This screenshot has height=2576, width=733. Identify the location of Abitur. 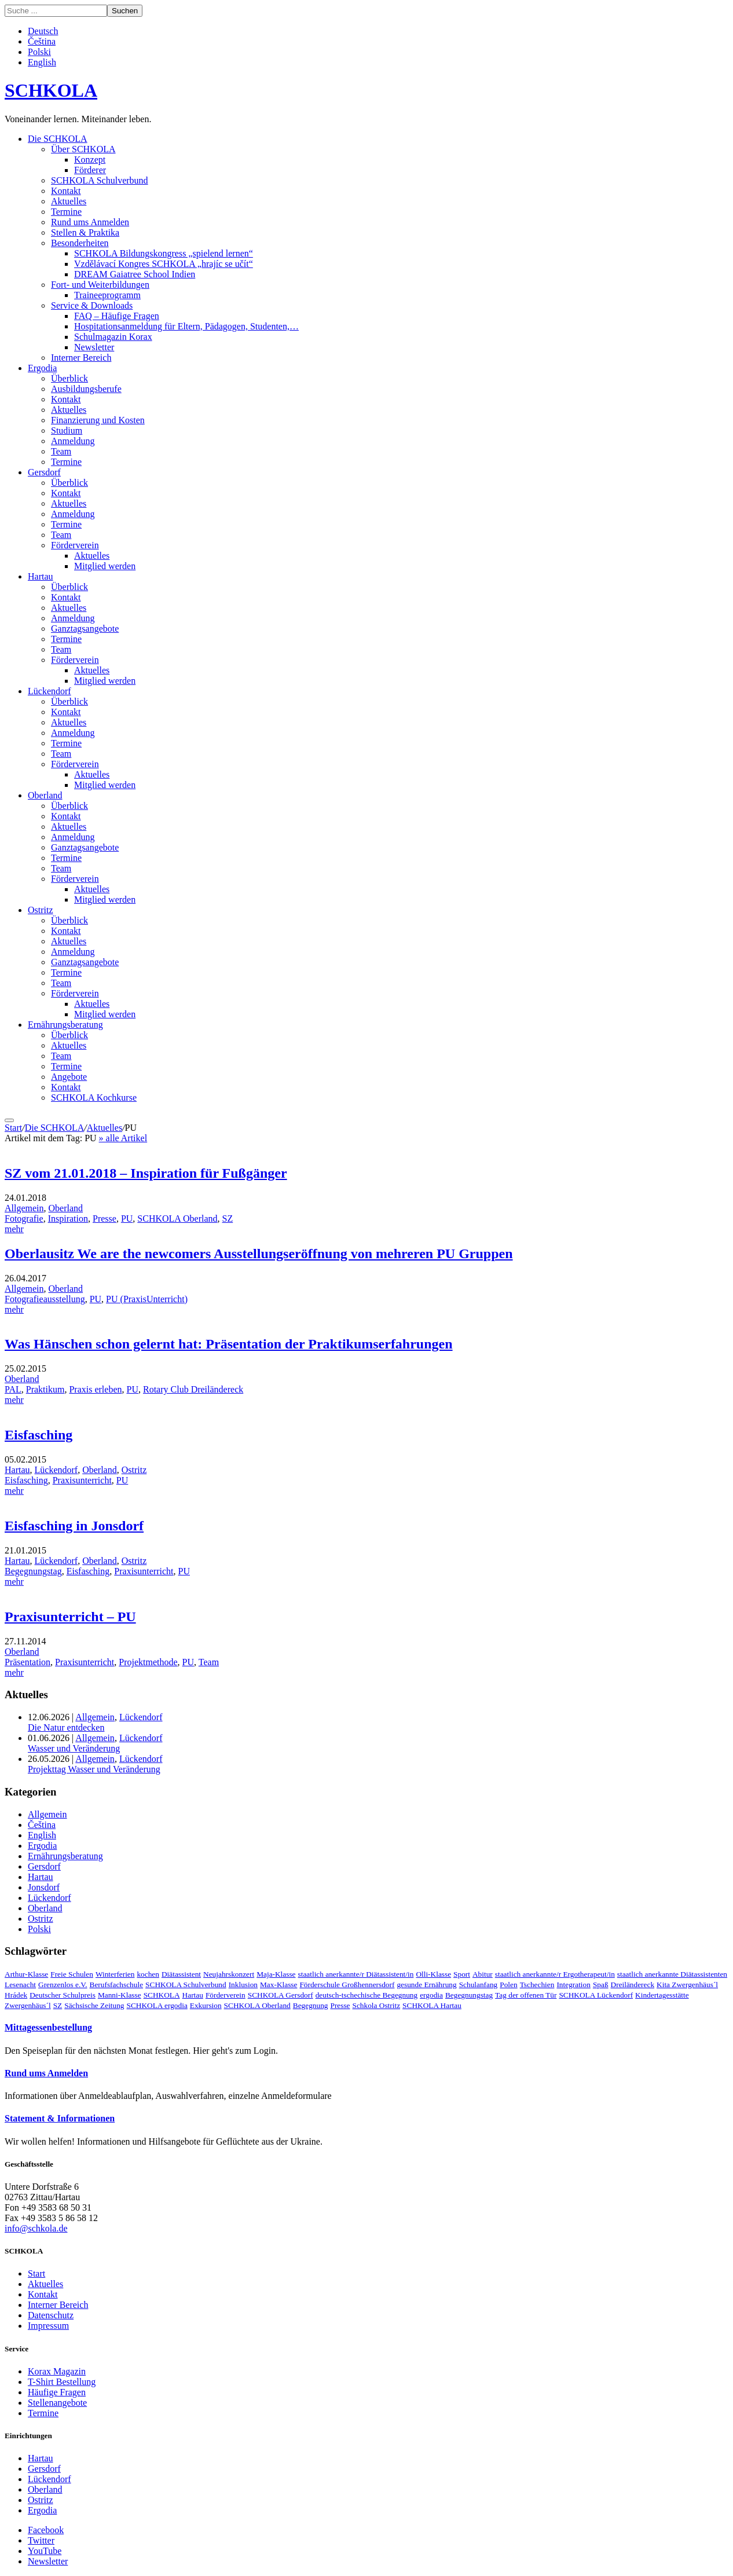
(482, 1974).